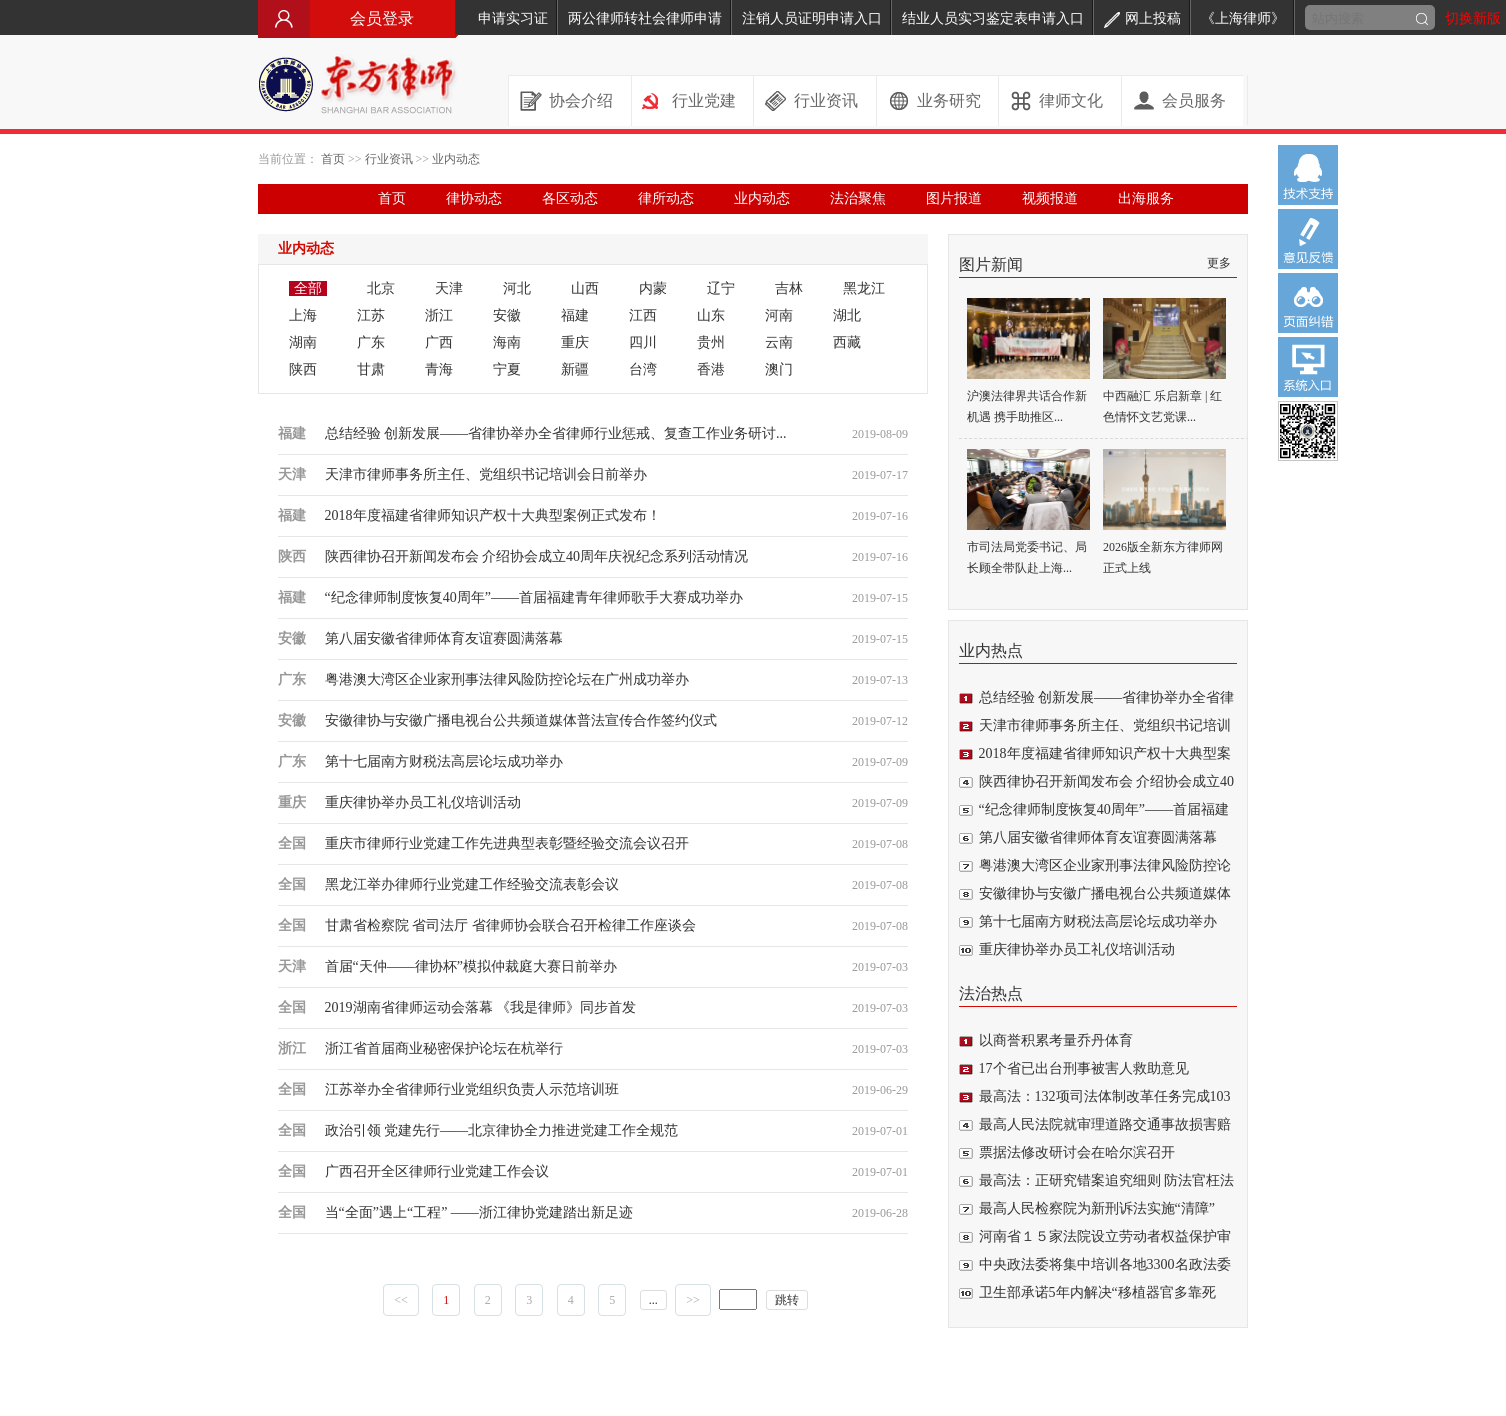 The height and width of the screenshot is (1416, 1506). Describe the element at coordinates (1142, 18) in the screenshot. I see `网上投稿` at that location.